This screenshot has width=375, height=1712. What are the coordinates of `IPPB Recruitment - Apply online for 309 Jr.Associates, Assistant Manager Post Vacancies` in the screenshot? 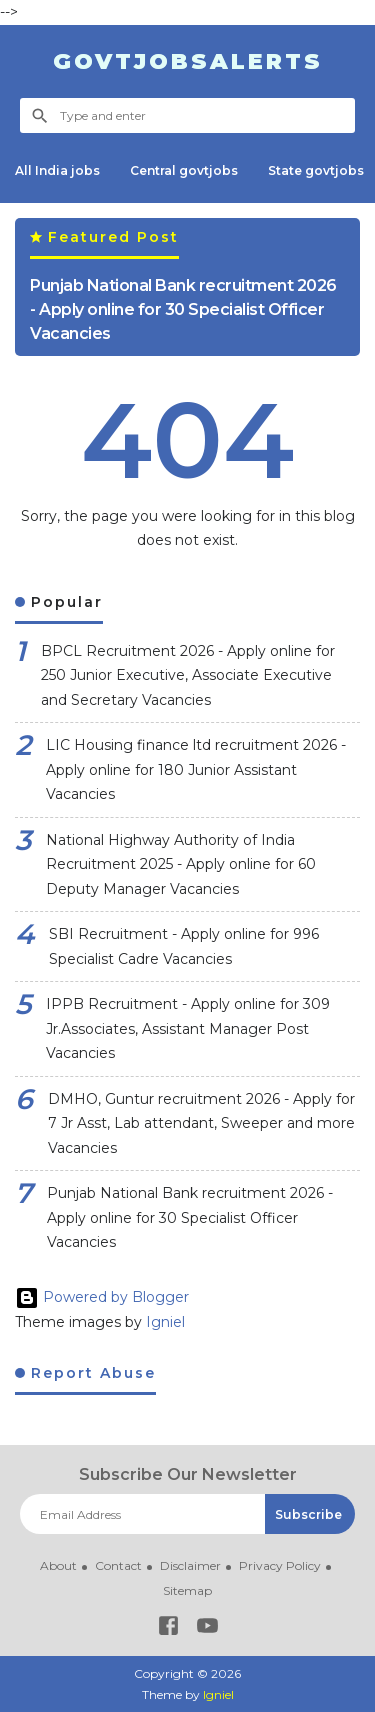 It's located at (188, 1028).